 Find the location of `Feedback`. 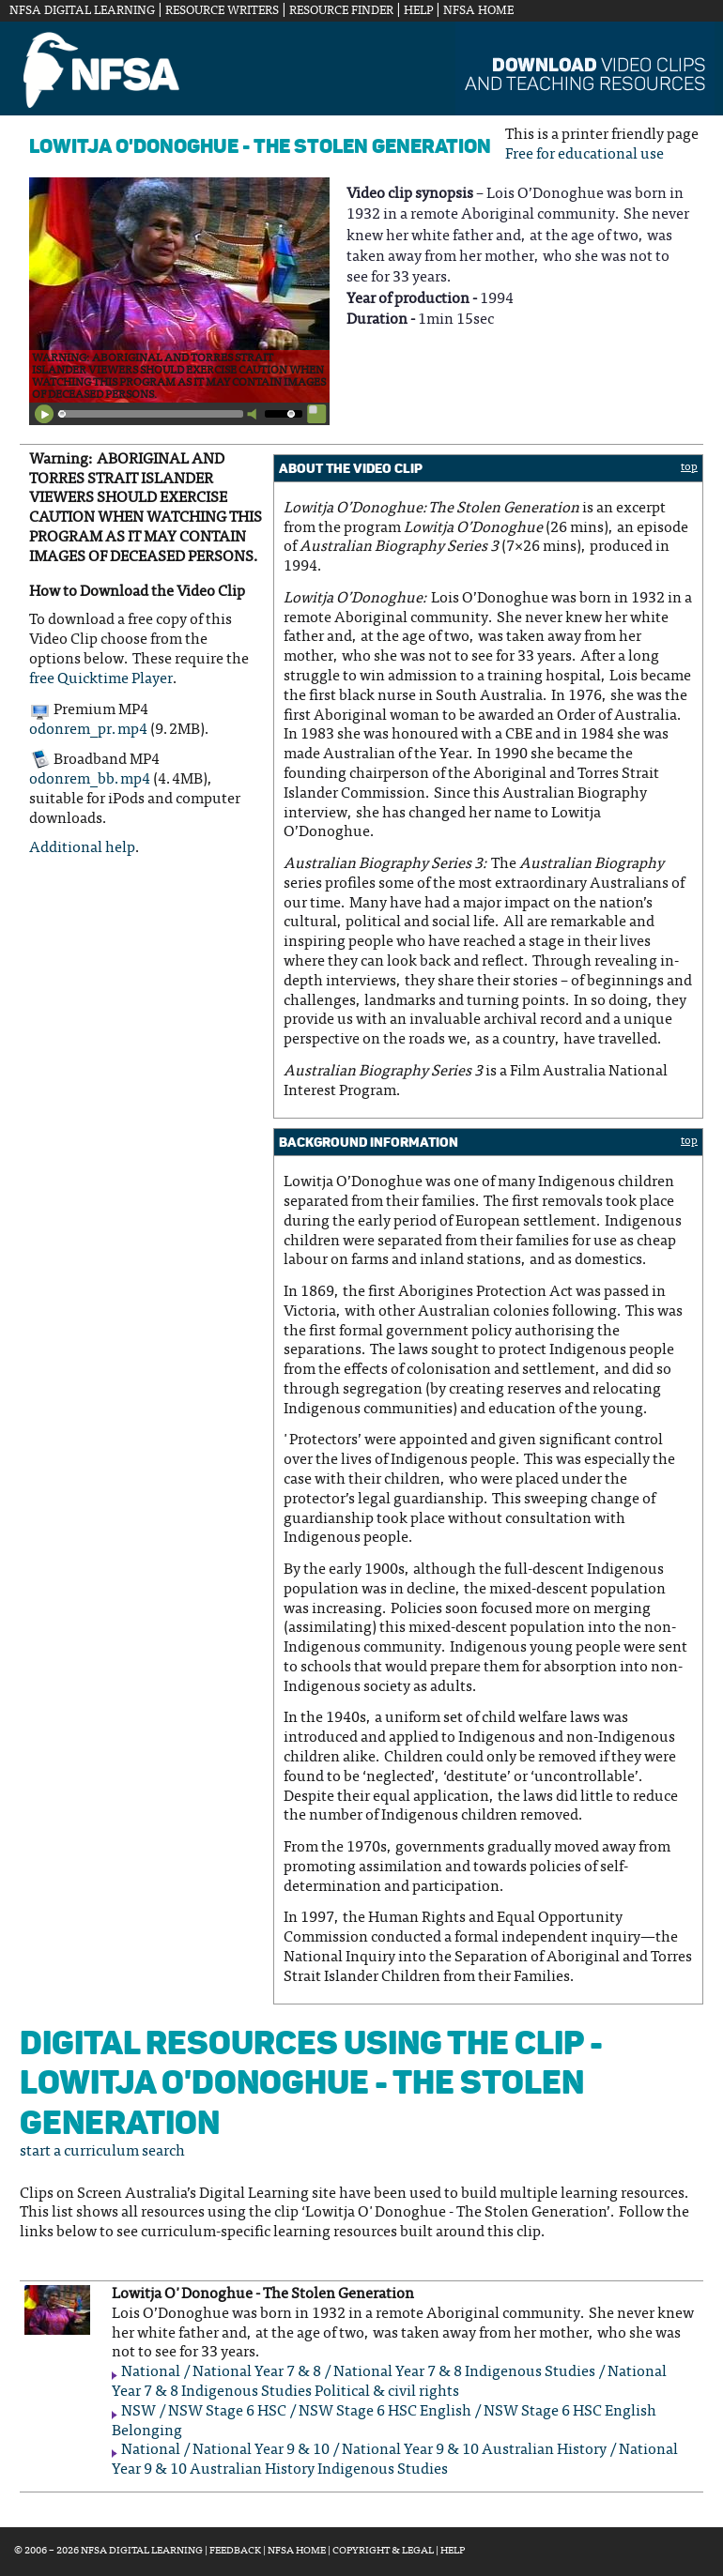

Feedback is located at coordinates (235, 2551).